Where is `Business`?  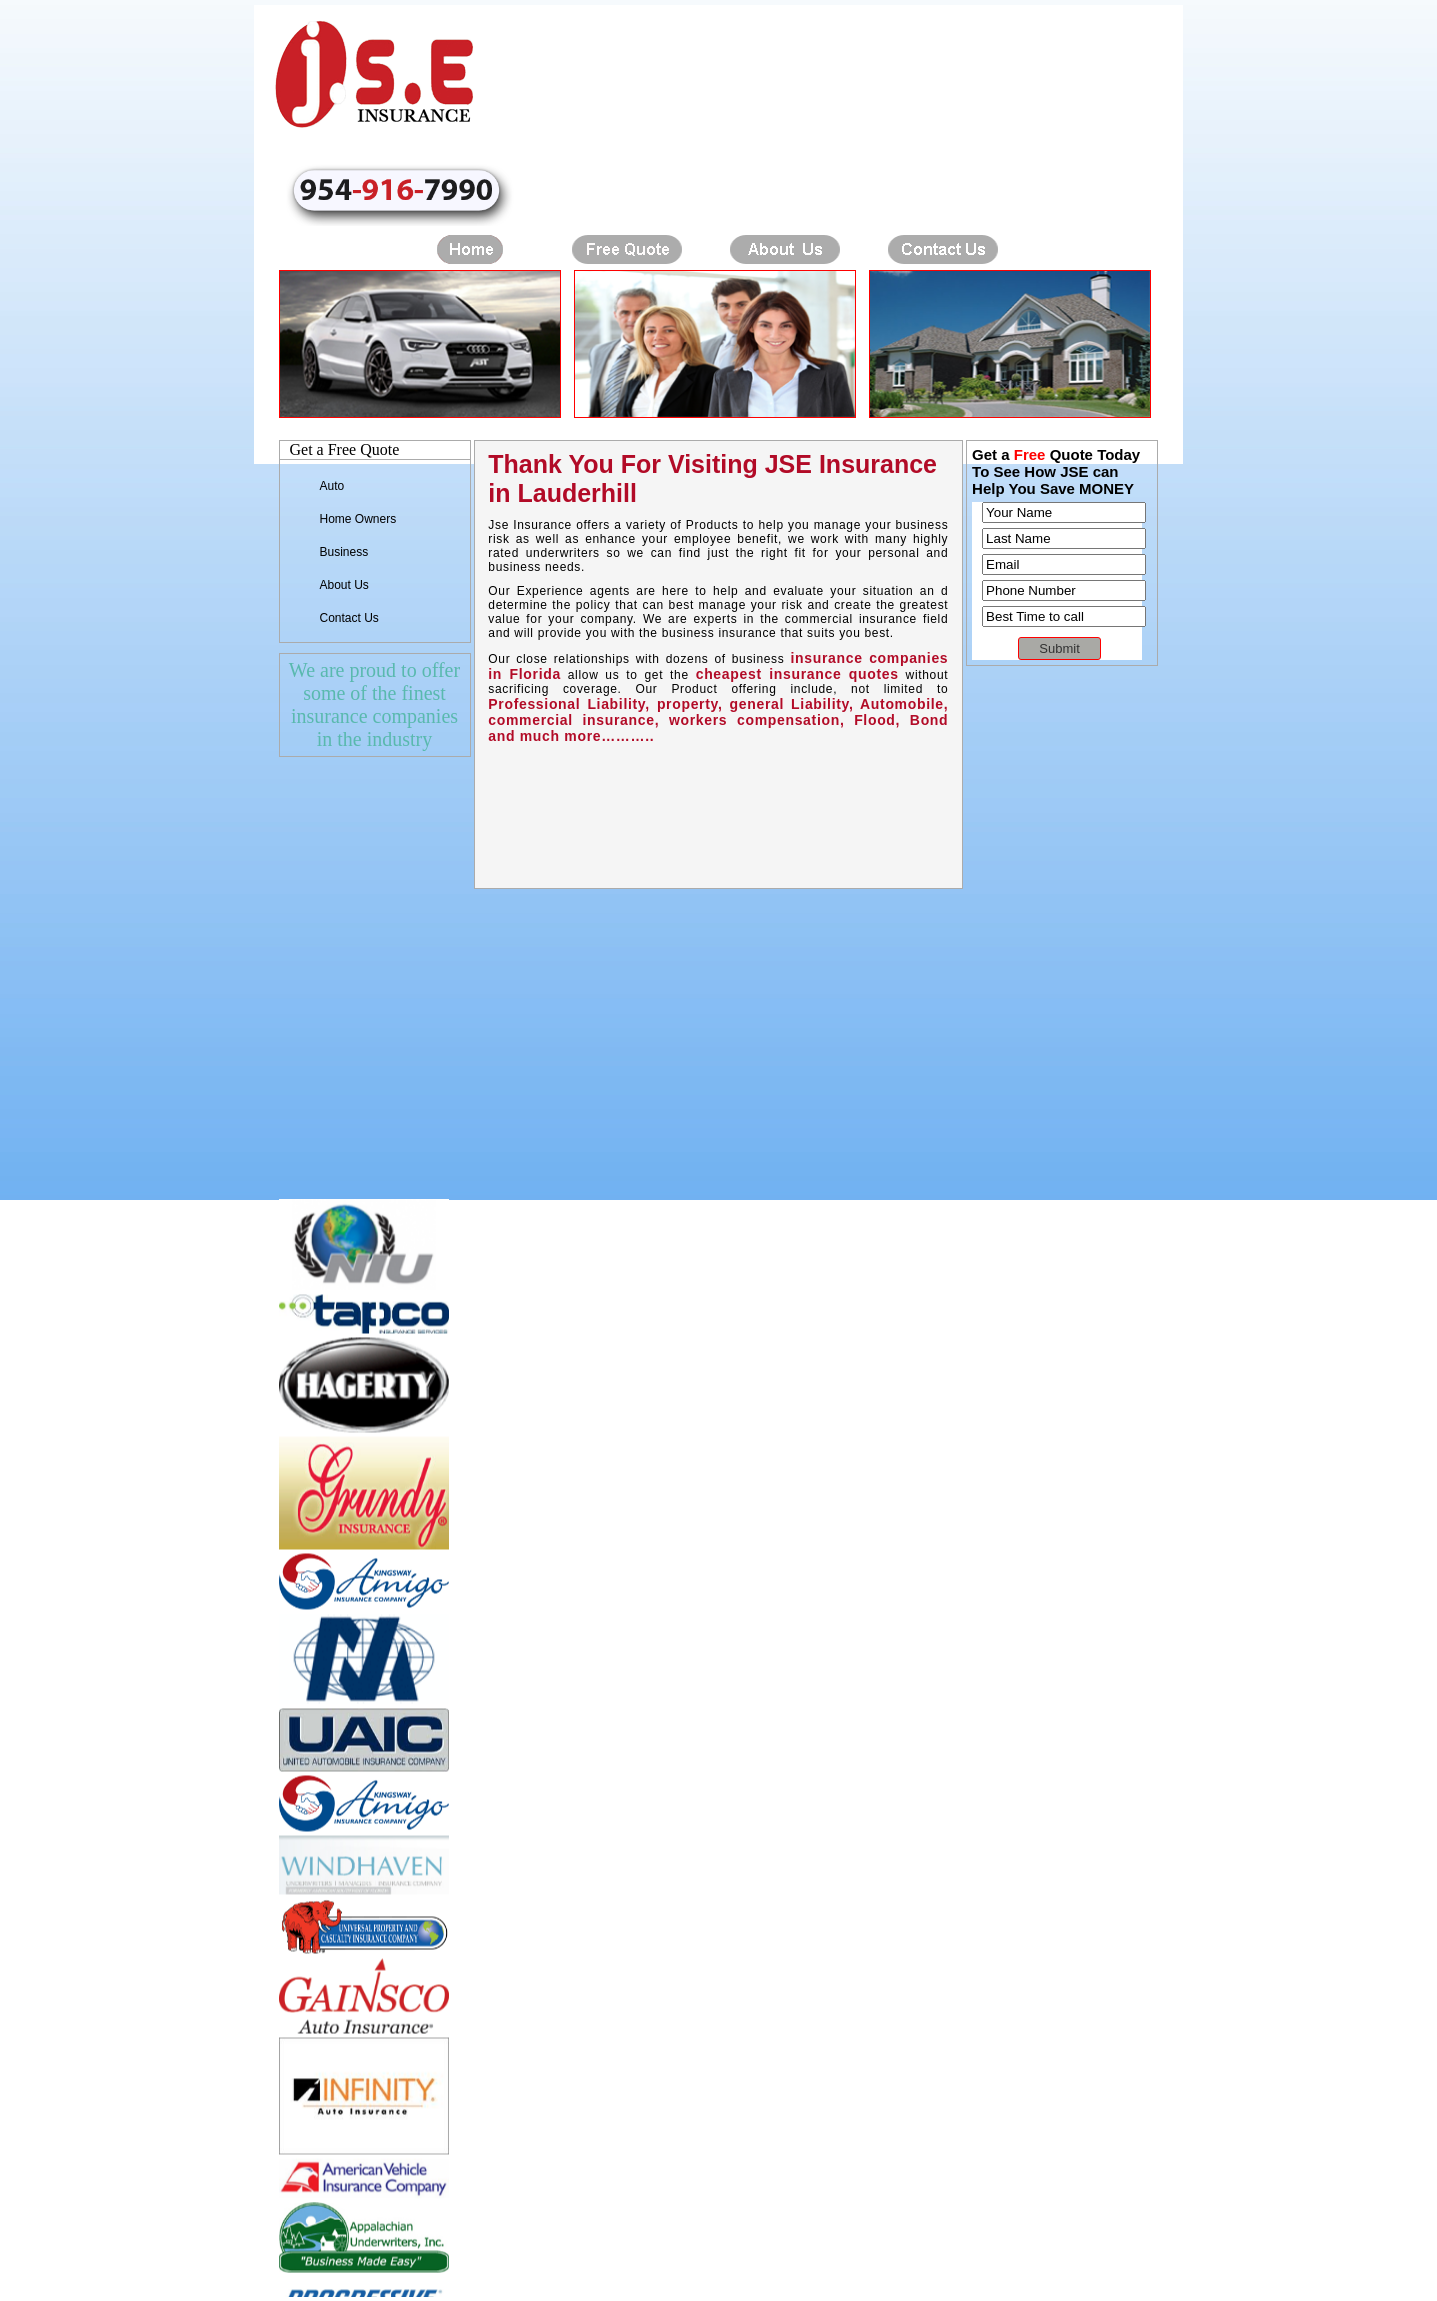
Business is located at coordinates (344, 552).